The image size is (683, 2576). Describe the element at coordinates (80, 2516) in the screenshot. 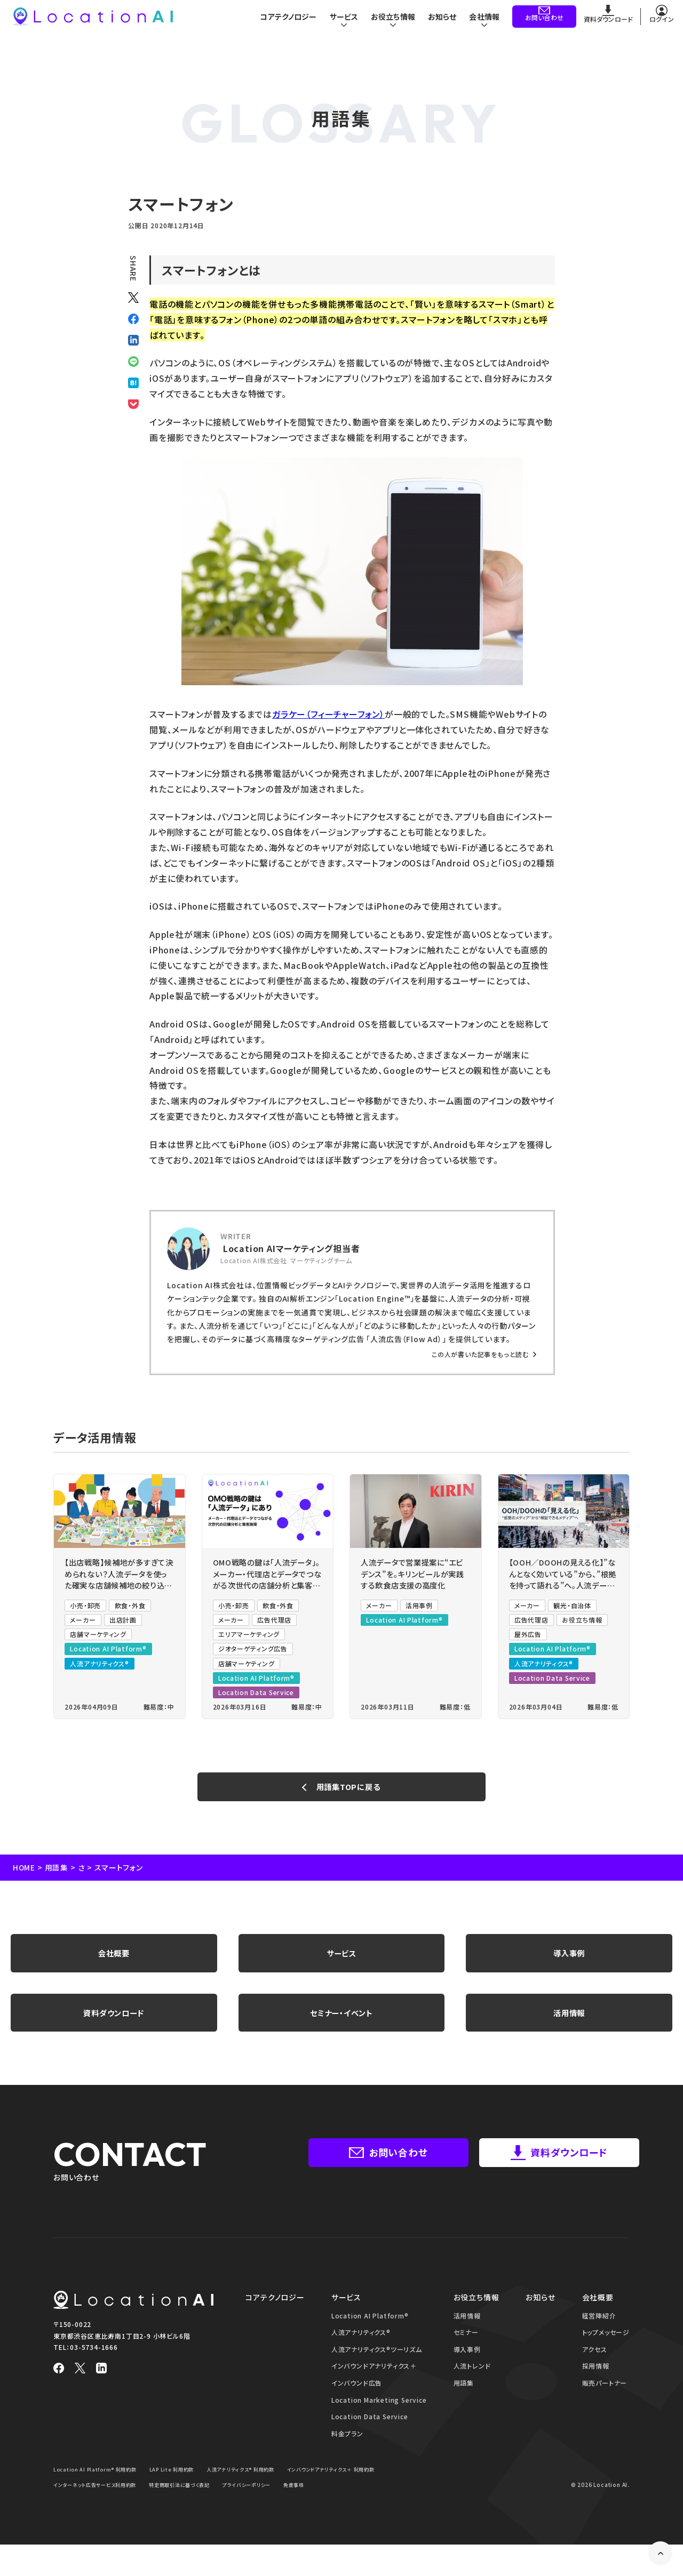

I see `プライバシーポリシー` at that location.